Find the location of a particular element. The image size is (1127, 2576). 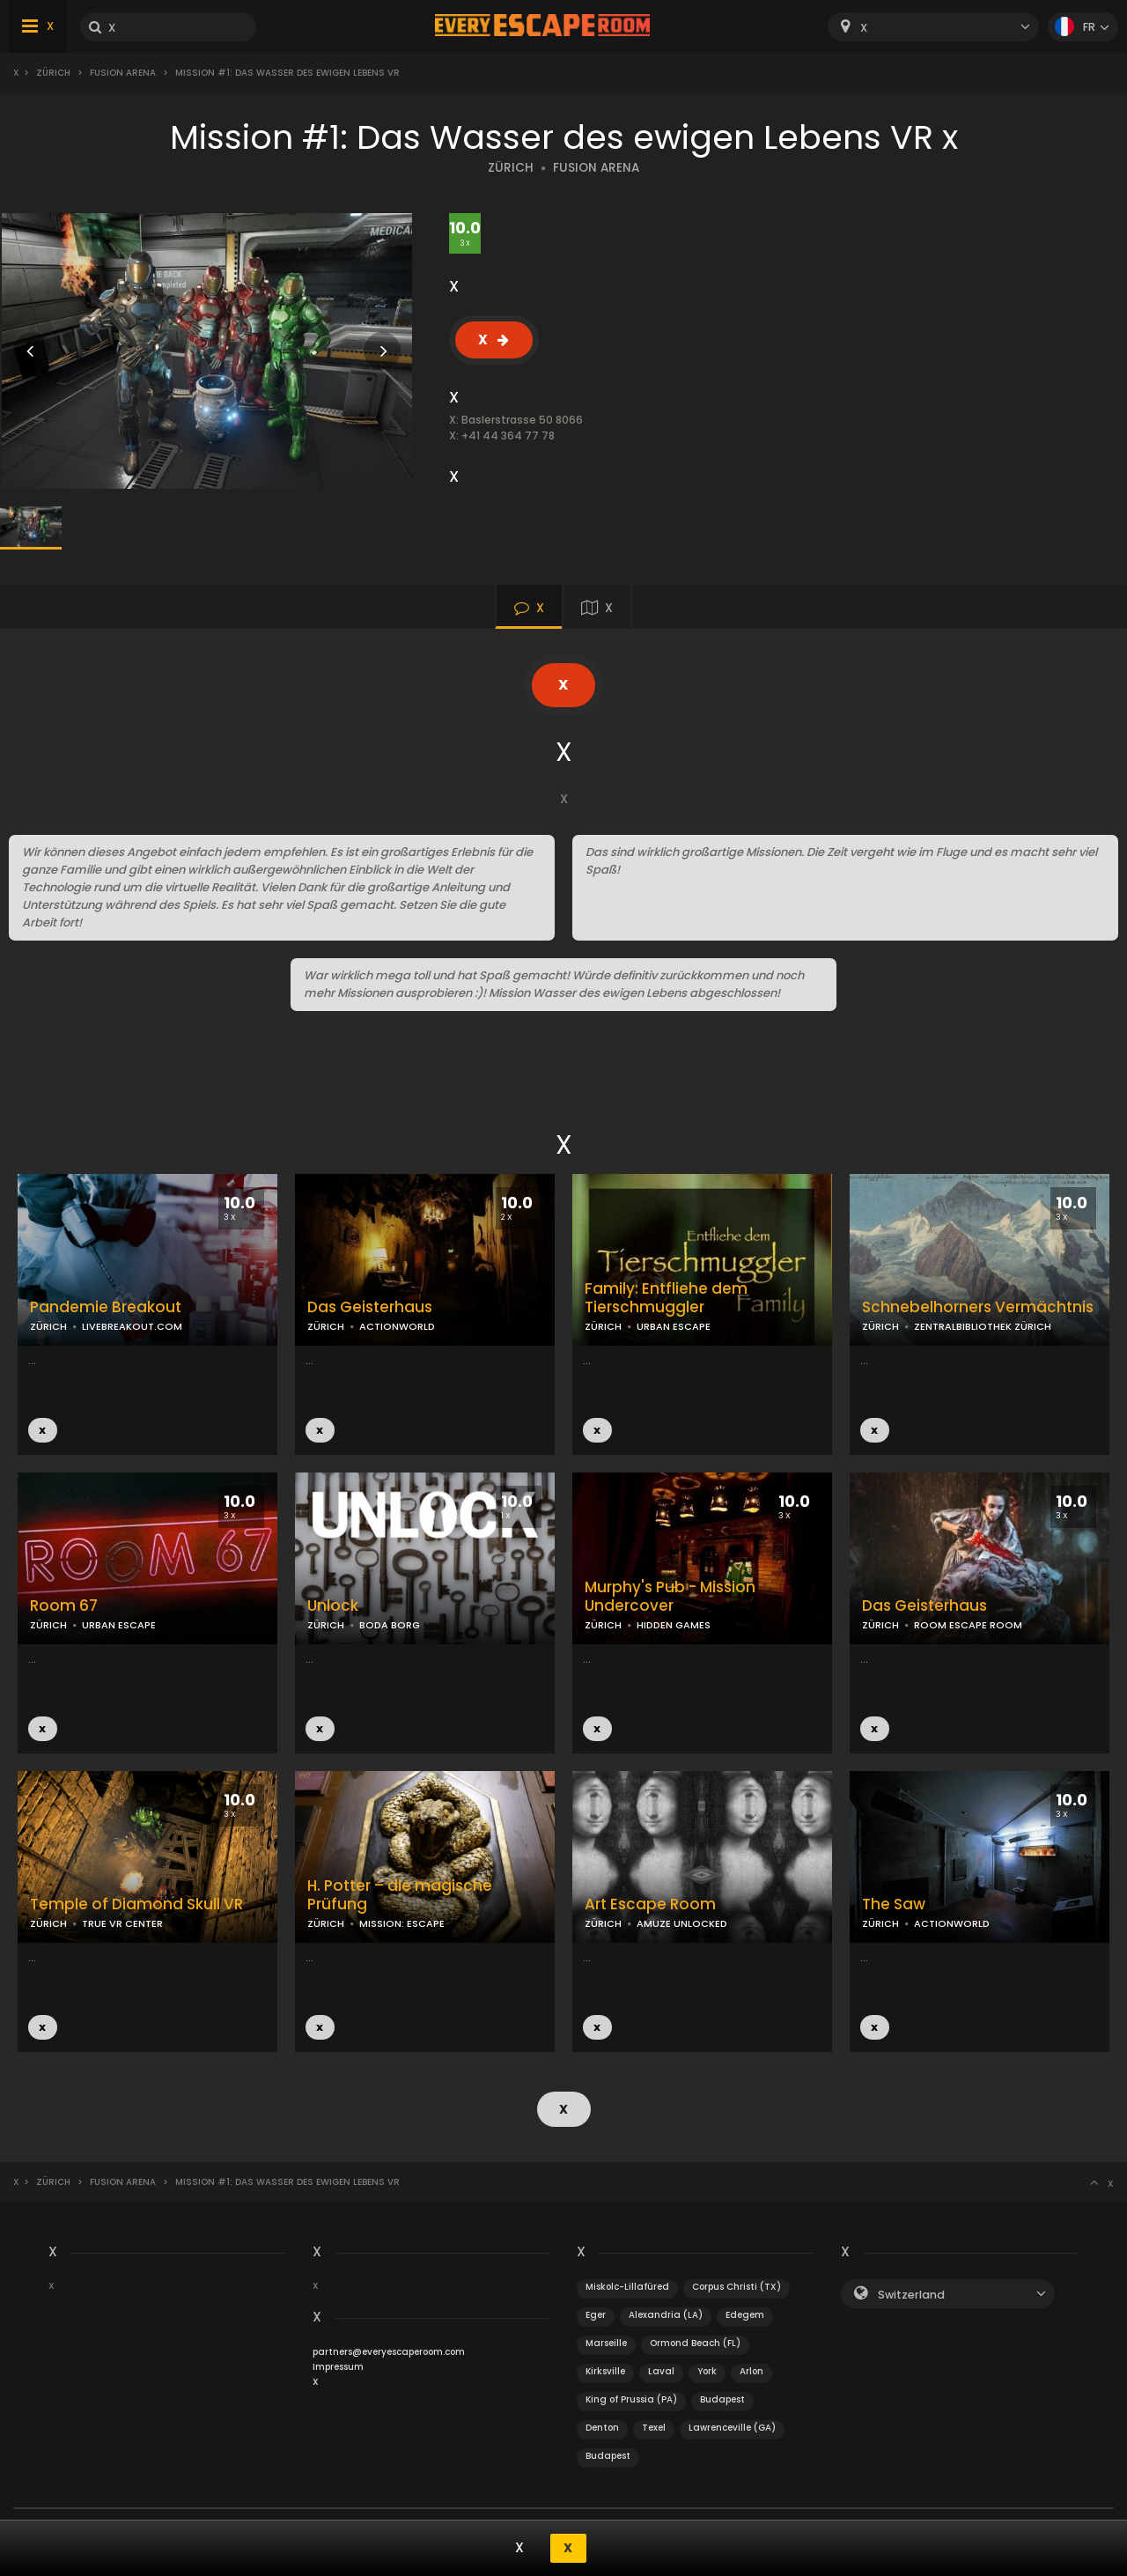

Texel is located at coordinates (654, 2427).